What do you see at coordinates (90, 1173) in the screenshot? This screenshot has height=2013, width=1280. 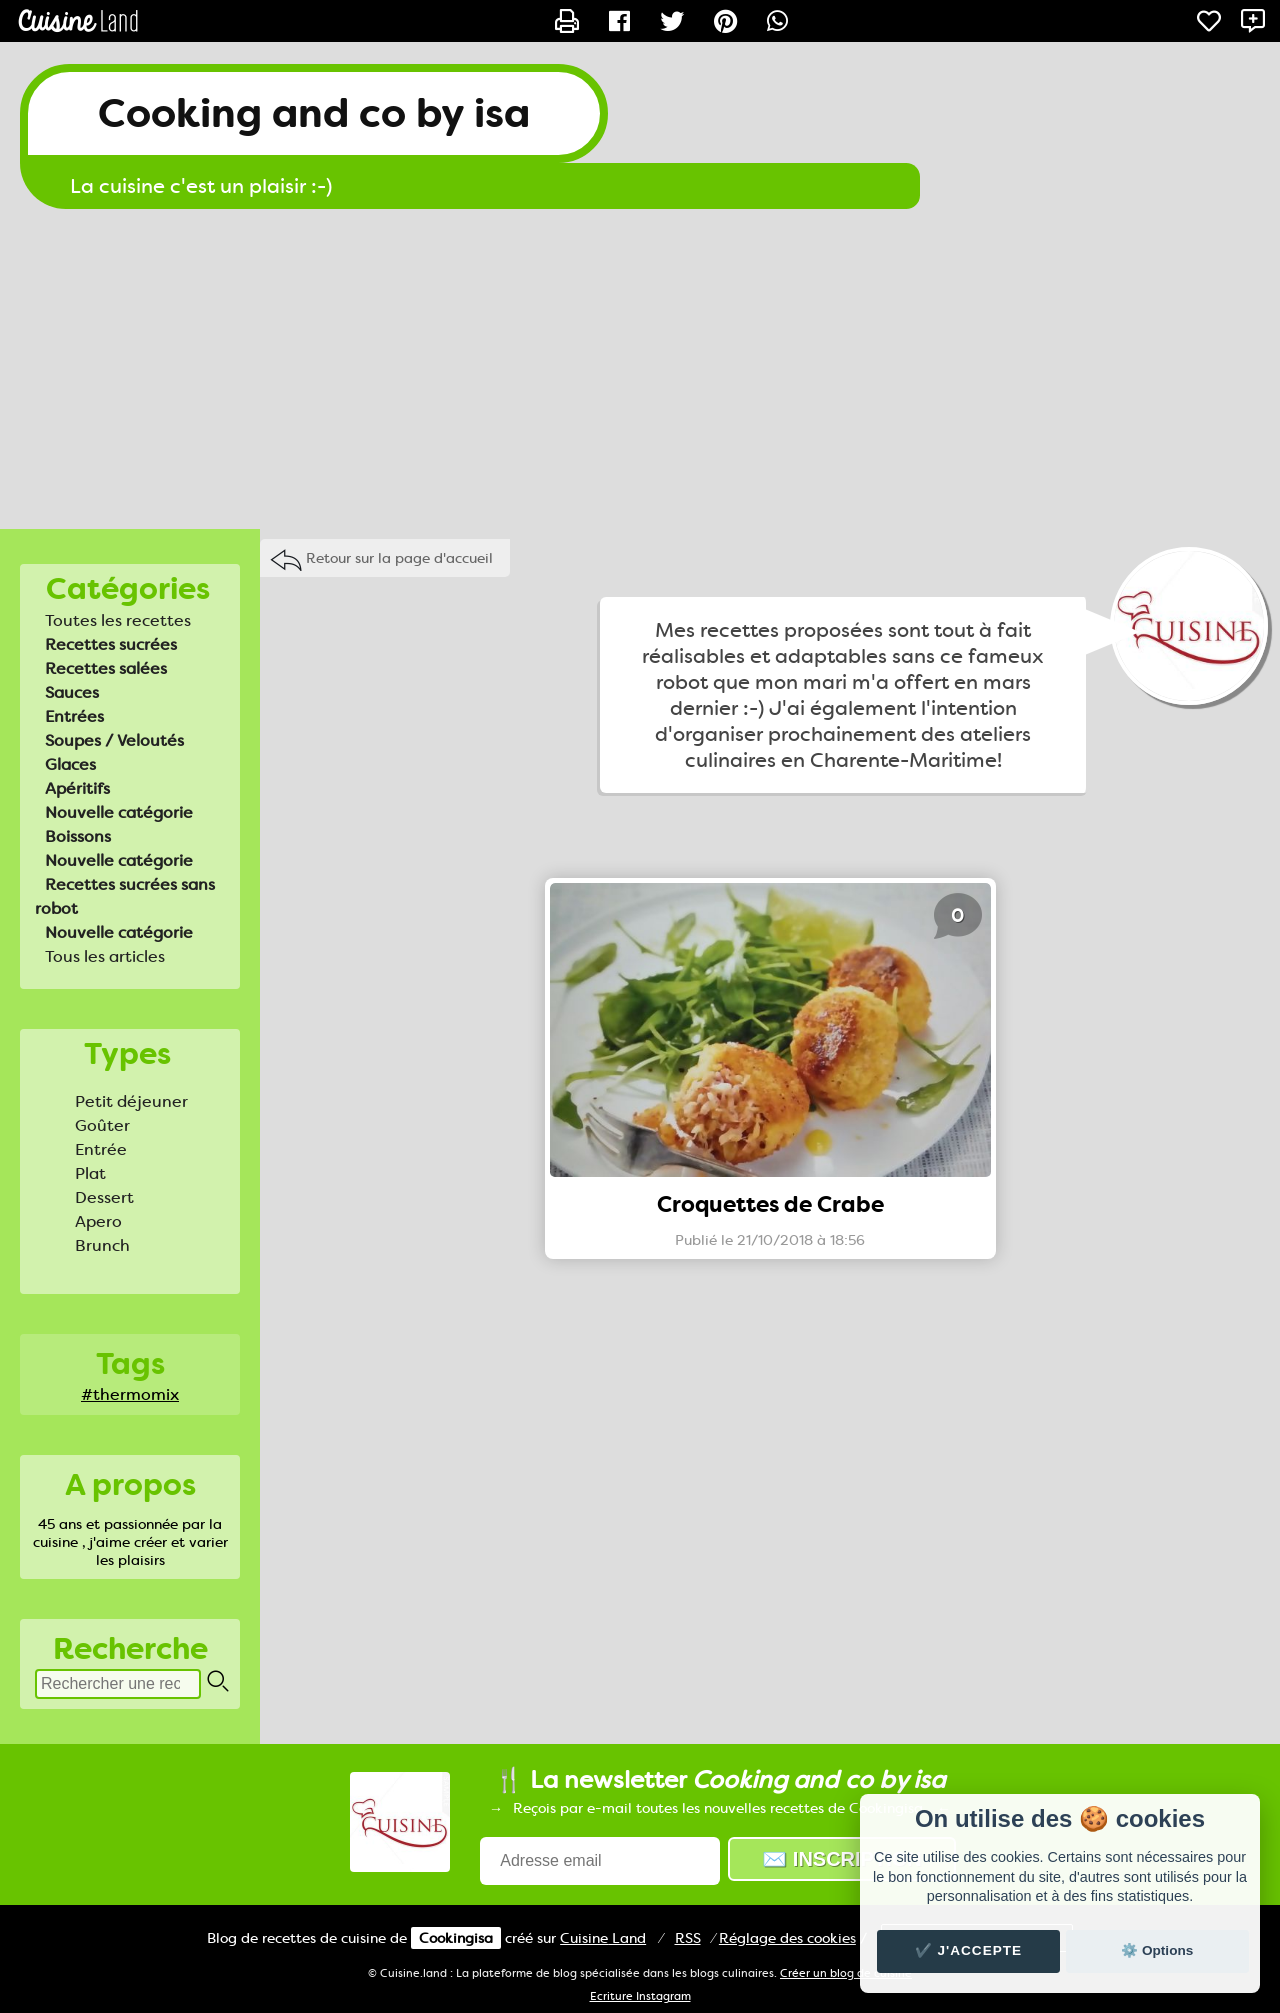 I see `Plat` at bounding box center [90, 1173].